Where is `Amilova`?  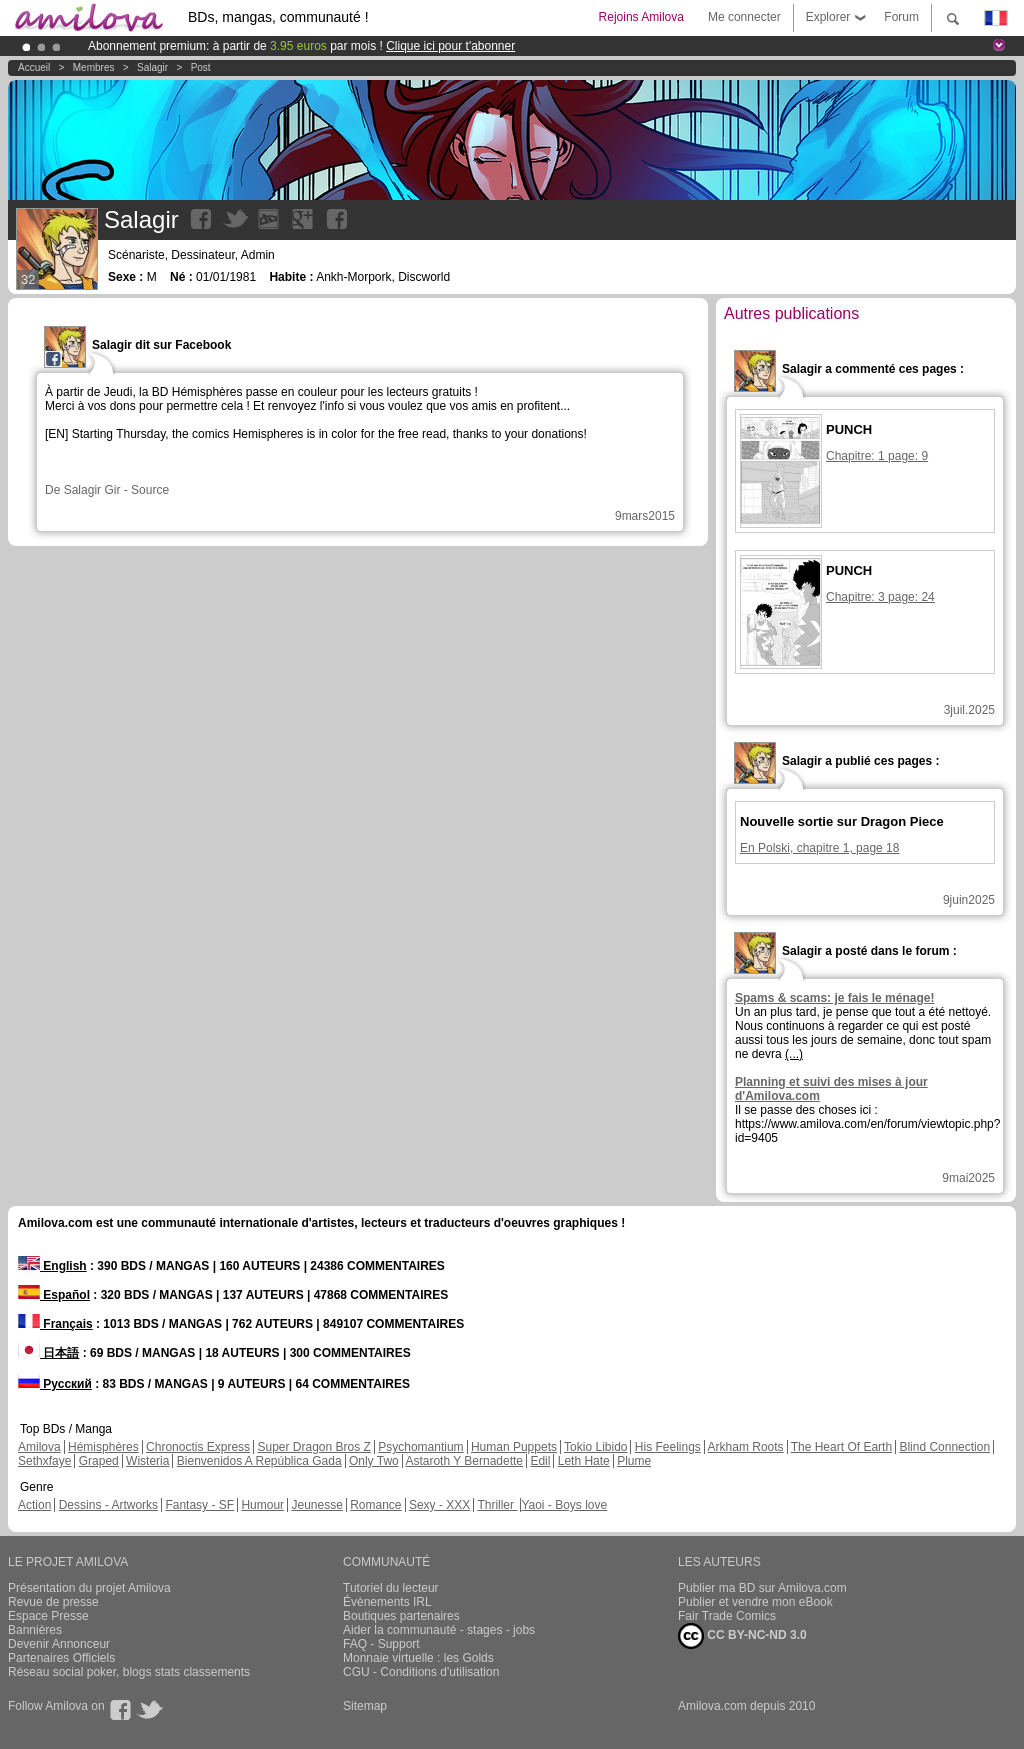 Amilova is located at coordinates (39, 1447).